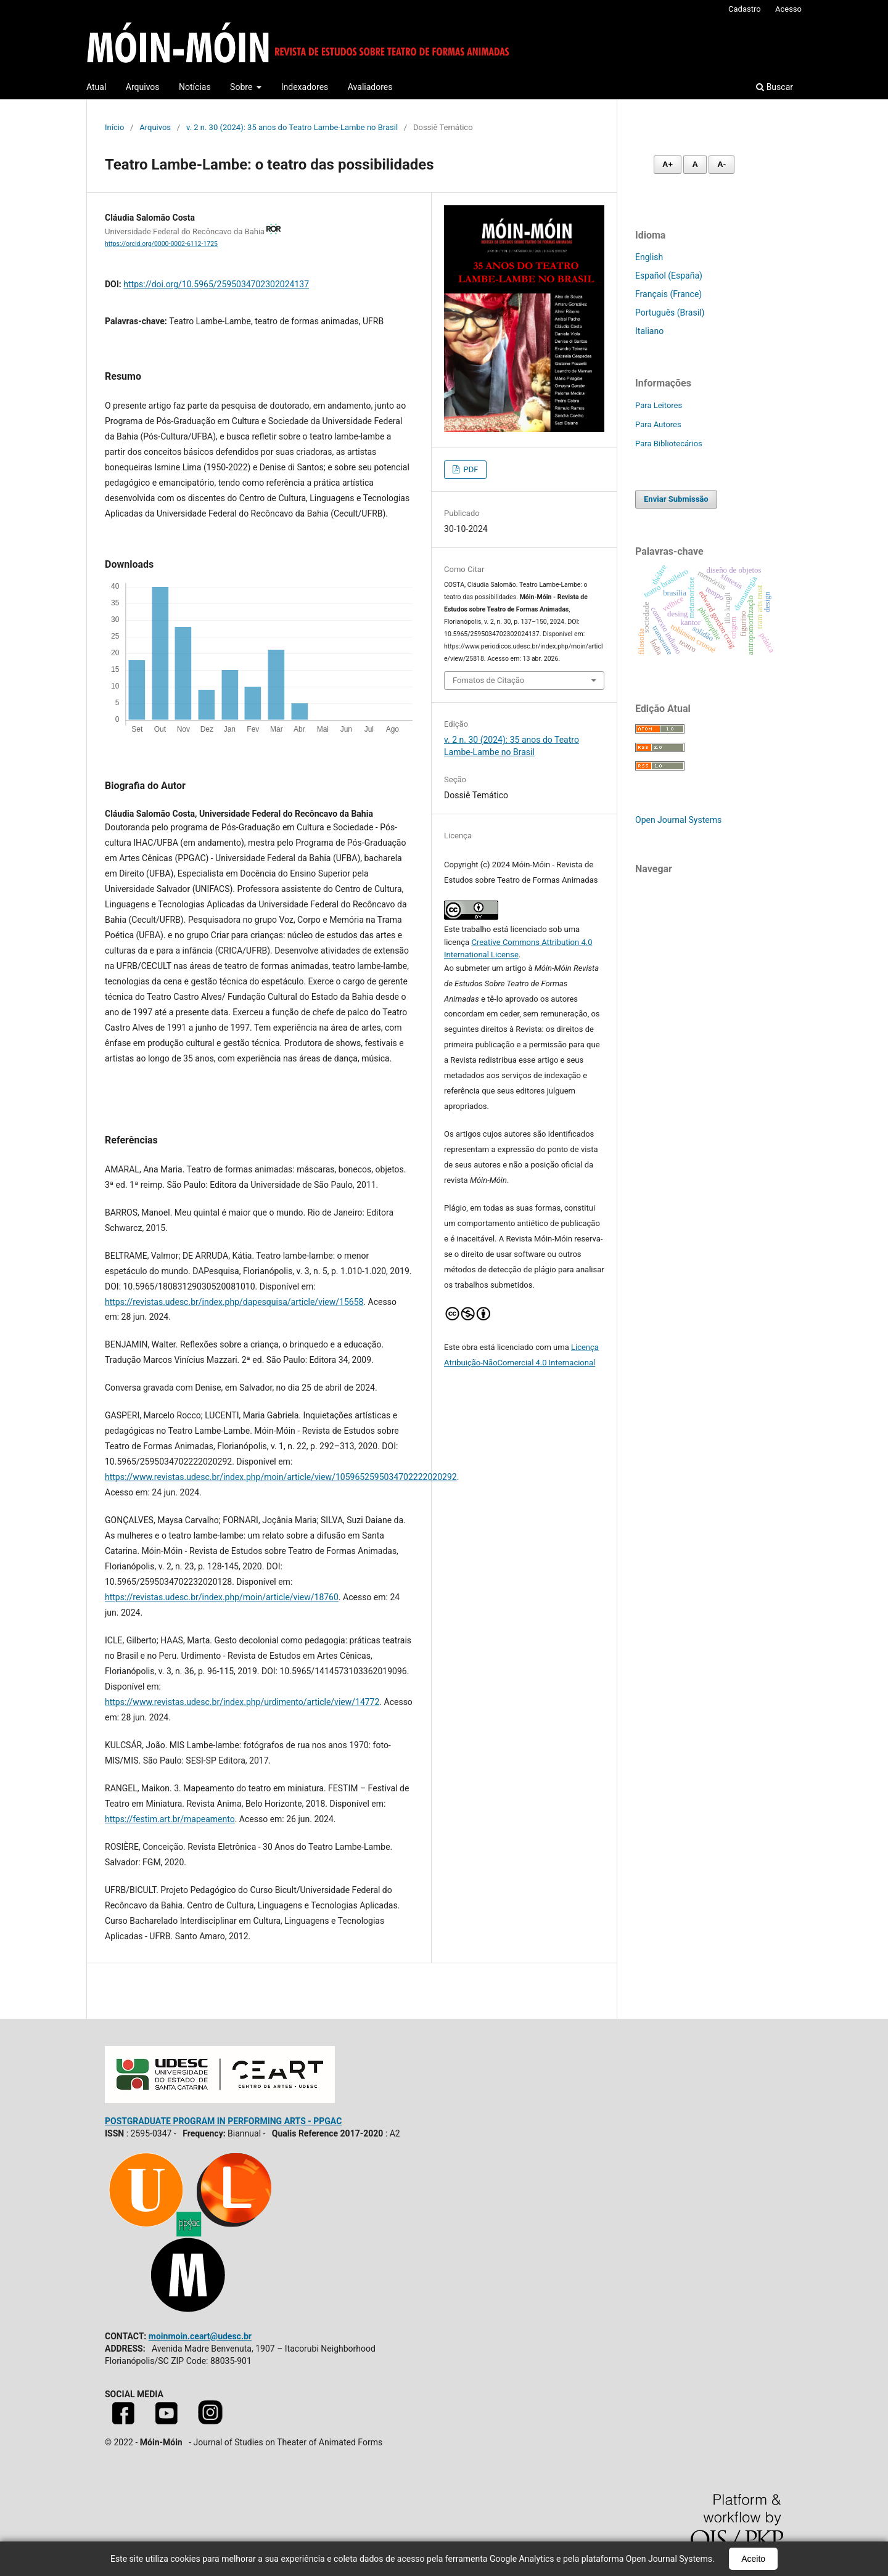  What do you see at coordinates (222, 1597) in the screenshot?
I see `https://revistas.udesc.br/index.php/moin/article/view/18760` at bounding box center [222, 1597].